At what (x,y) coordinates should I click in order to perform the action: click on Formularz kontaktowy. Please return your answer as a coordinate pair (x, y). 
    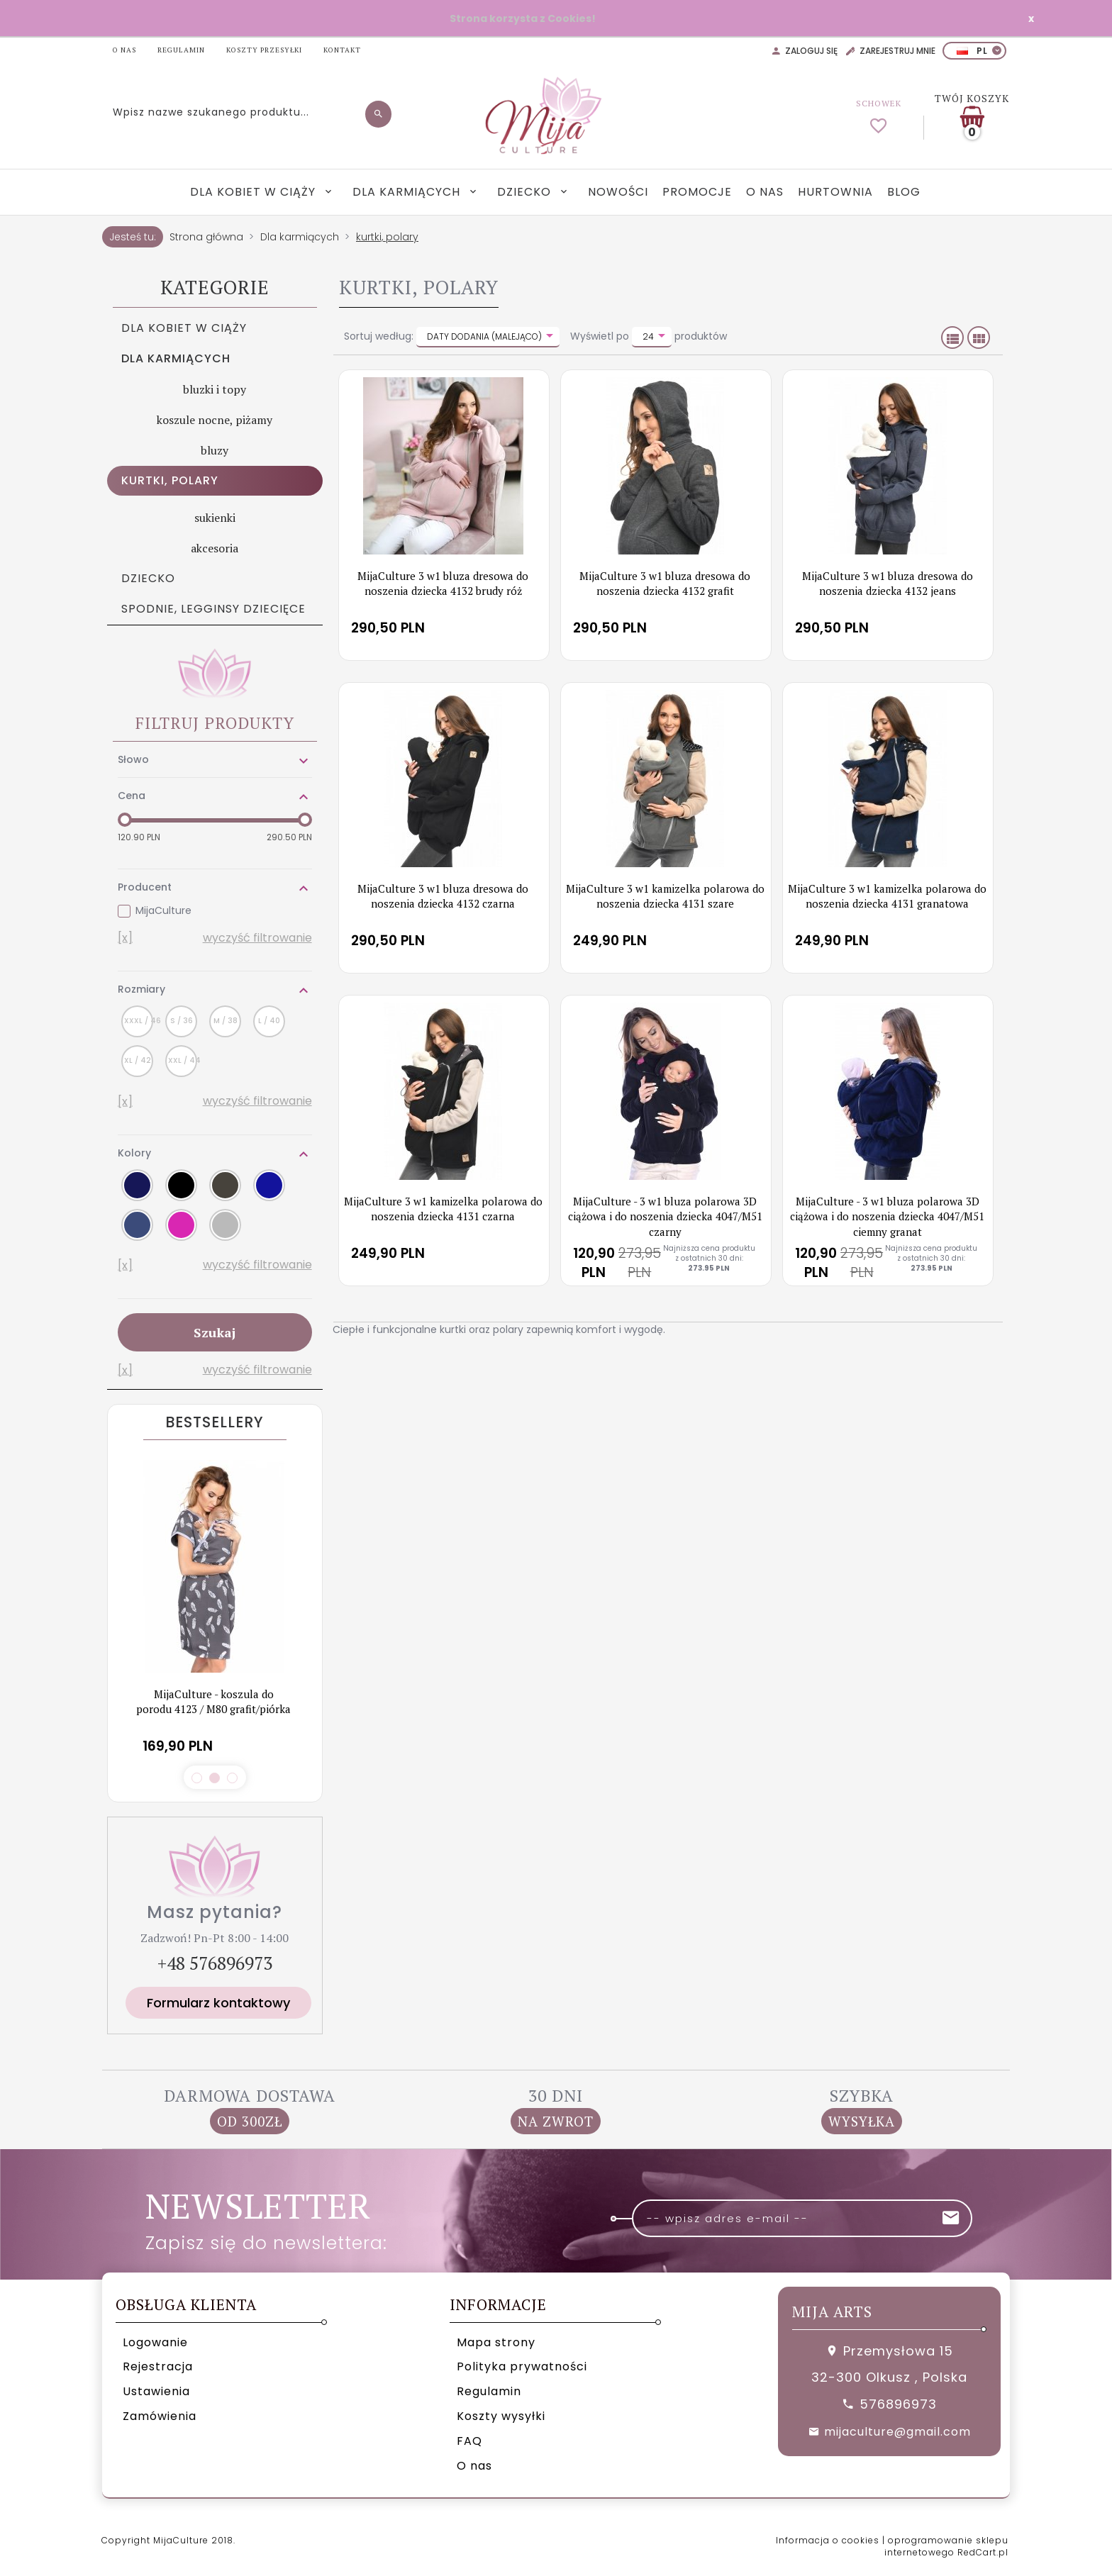
    Looking at the image, I should click on (218, 2003).